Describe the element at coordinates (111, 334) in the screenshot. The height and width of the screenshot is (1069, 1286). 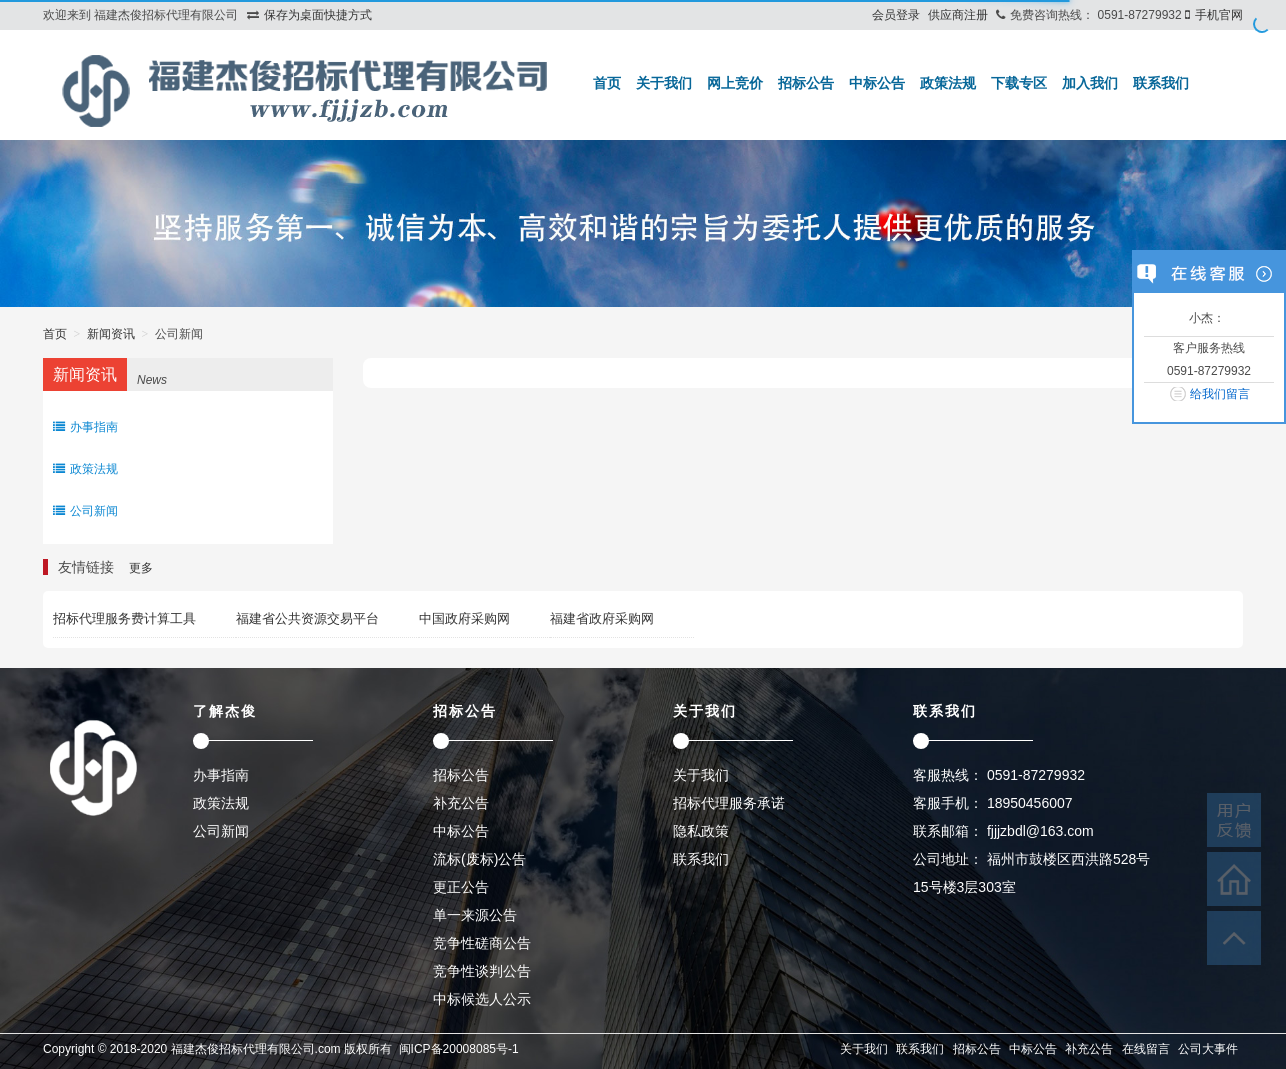
I see `新闻资讯` at that location.